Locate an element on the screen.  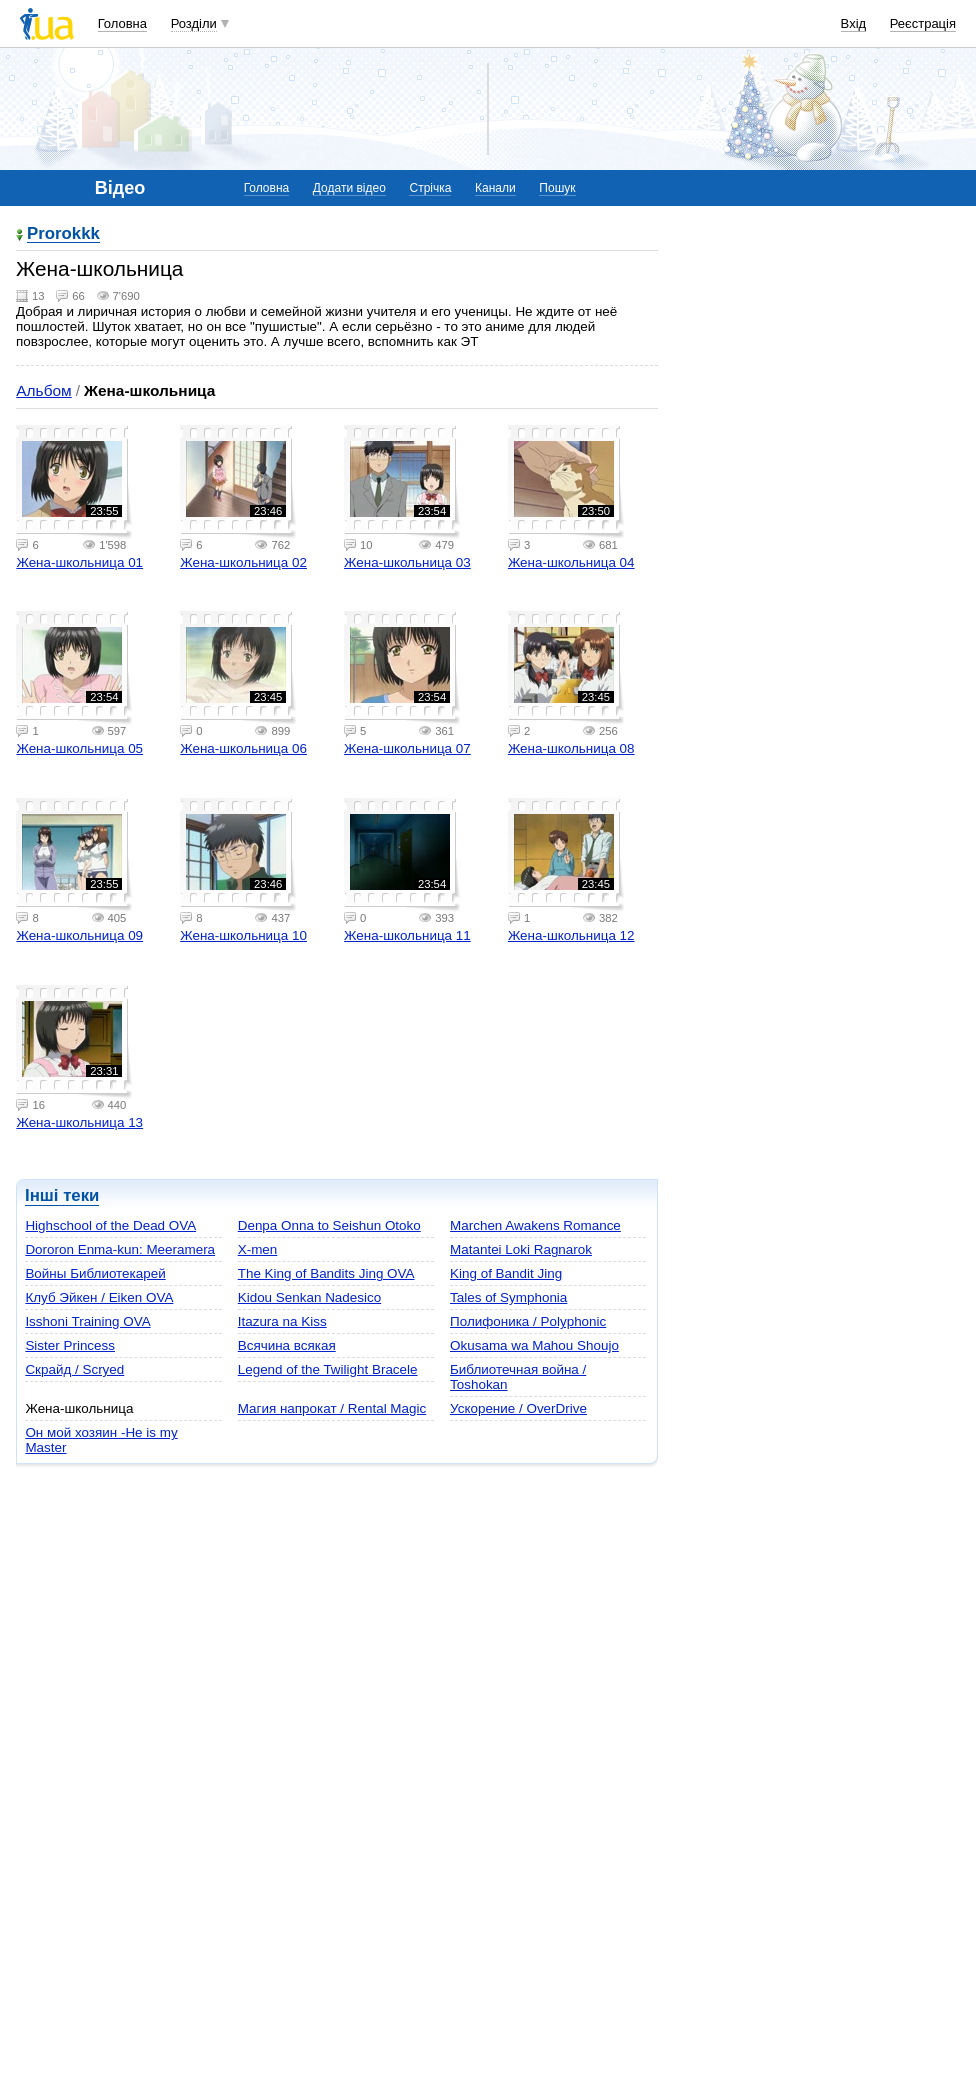
Жена-школьница 13 is located at coordinates (79, 1122).